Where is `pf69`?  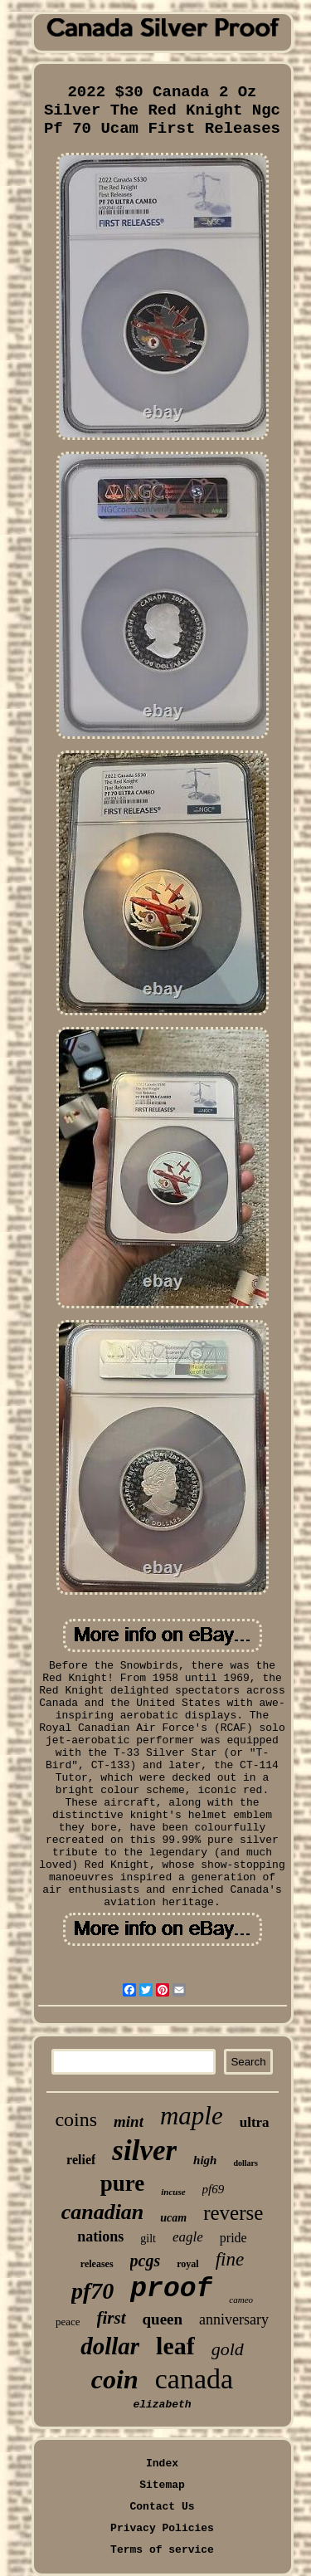 pf69 is located at coordinates (213, 2189).